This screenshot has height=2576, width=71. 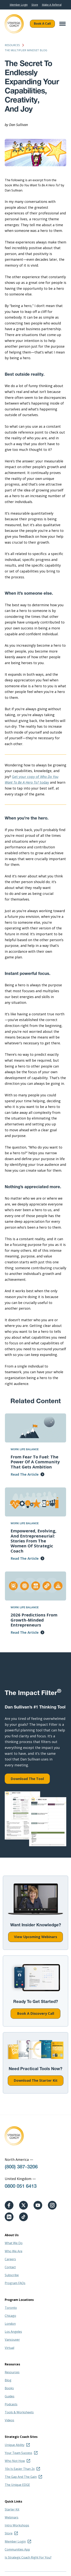 What do you see at coordinates (20, 2469) in the screenshot?
I see `10x Is Easier Than 2x` at bounding box center [20, 2469].